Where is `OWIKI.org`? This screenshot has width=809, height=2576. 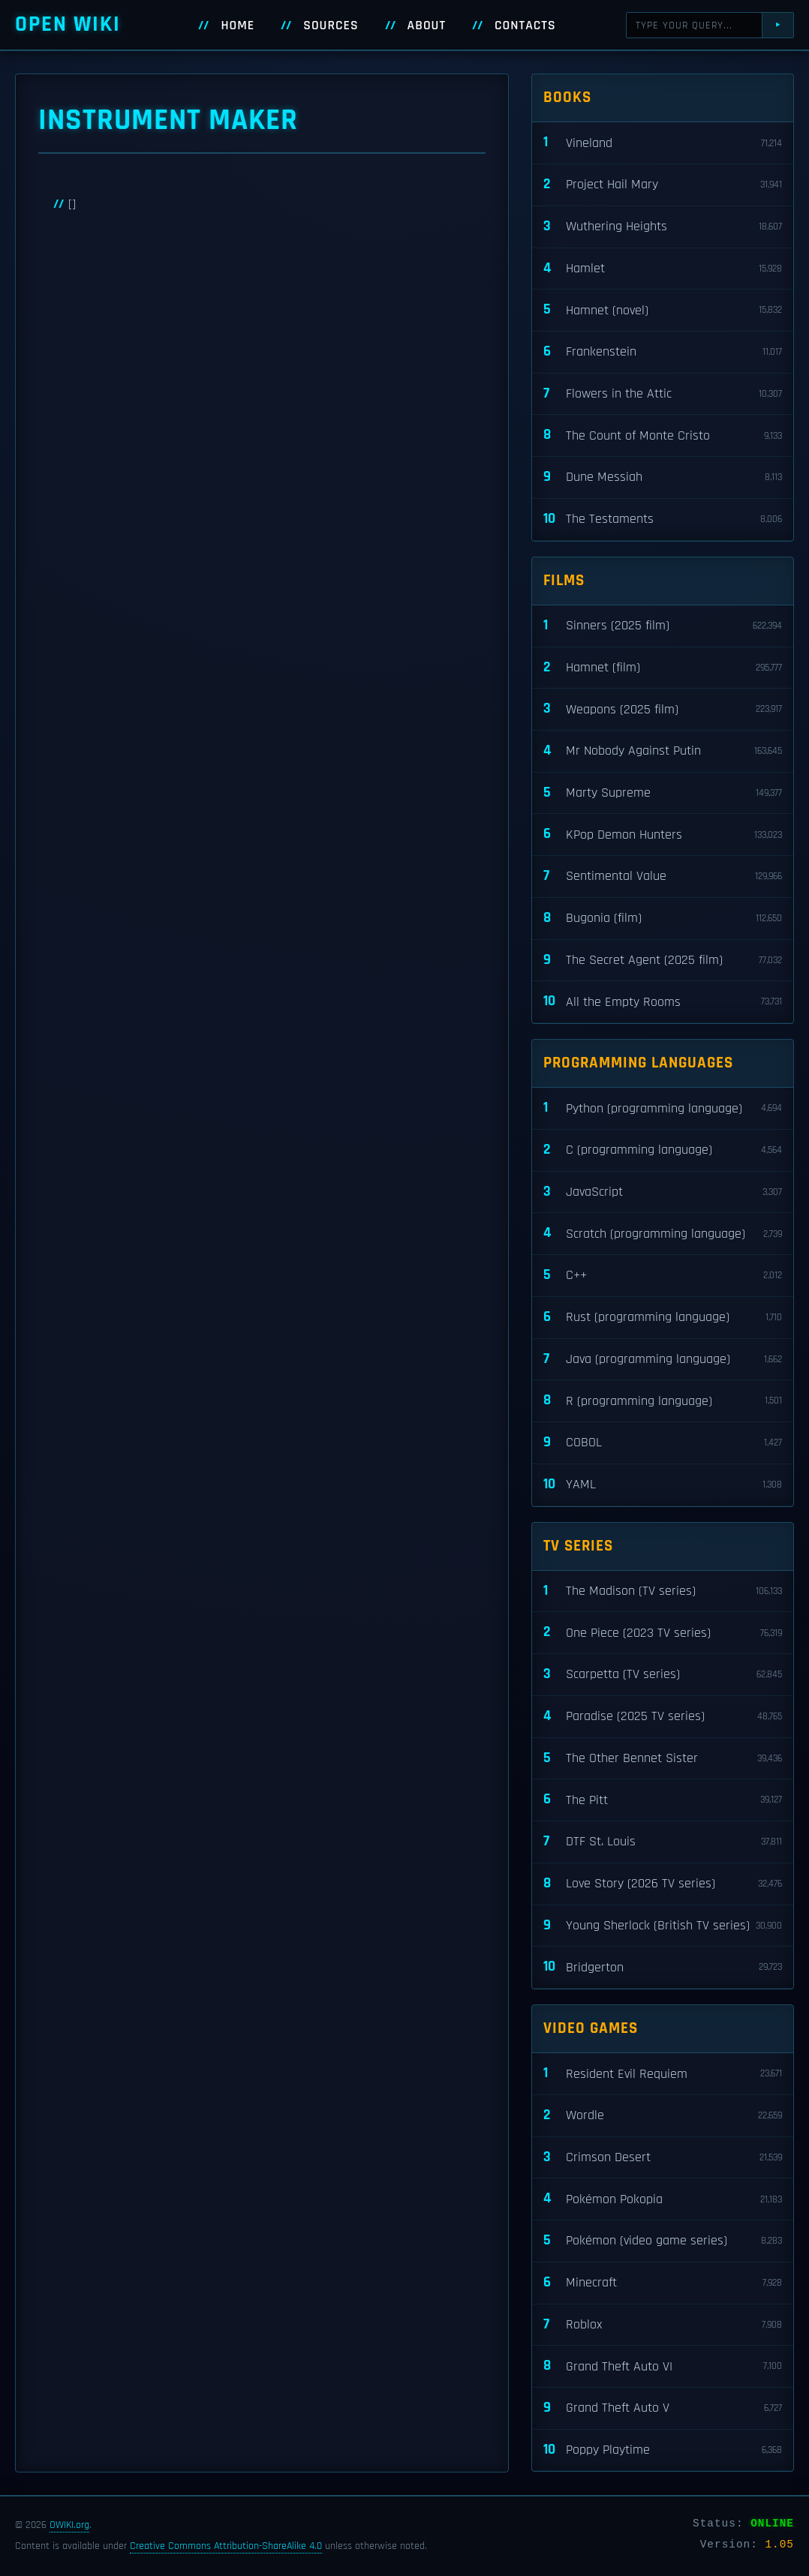
OWIKI.org is located at coordinates (69, 2525).